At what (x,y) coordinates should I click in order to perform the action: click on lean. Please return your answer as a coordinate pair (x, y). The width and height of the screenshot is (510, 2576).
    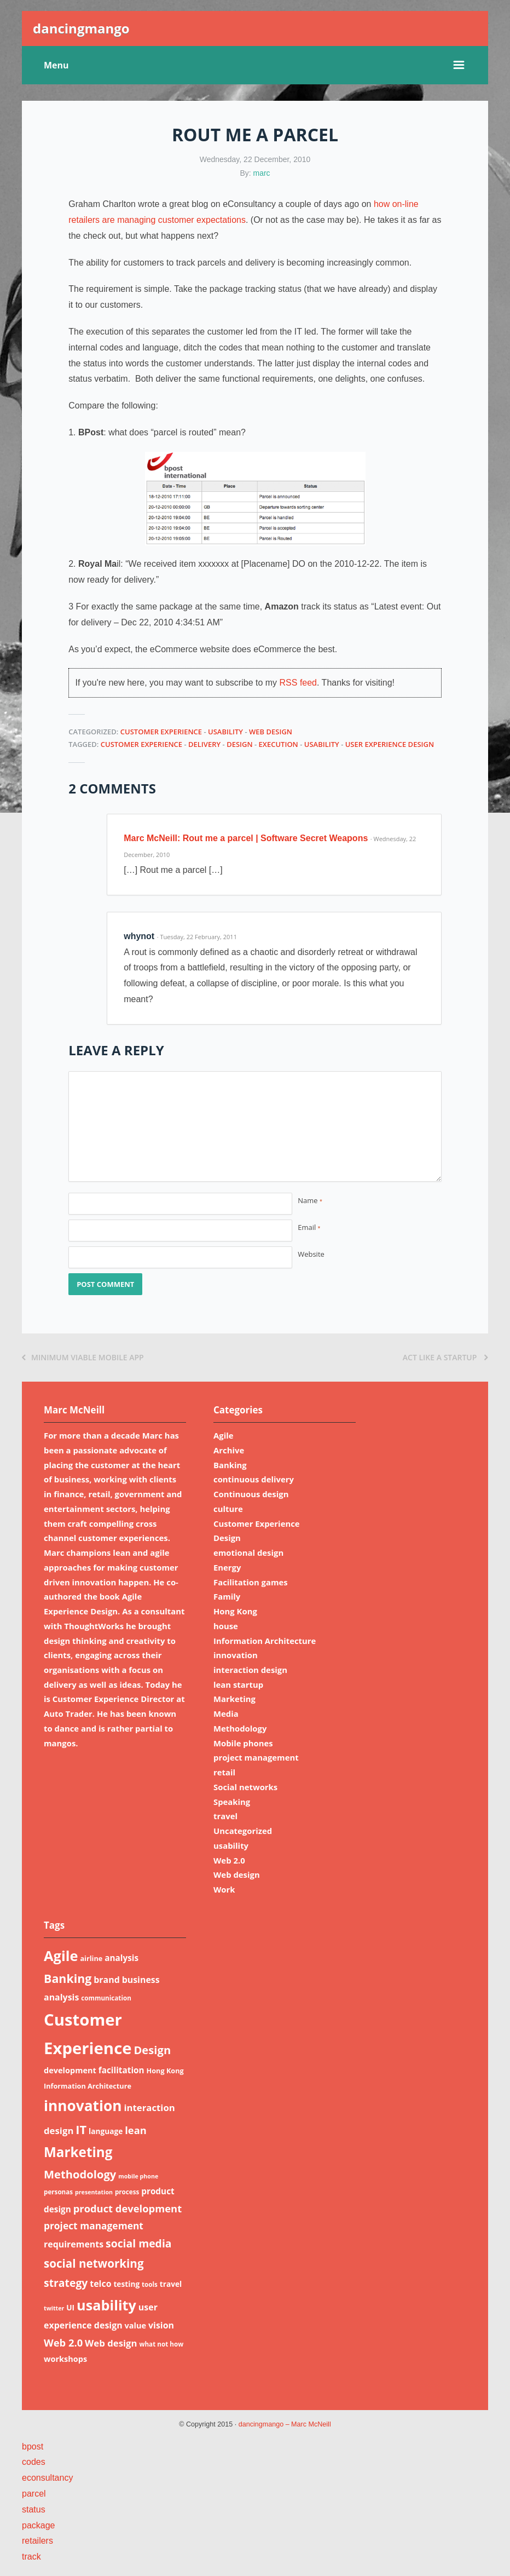
    Looking at the image, I should click on (136, 2130).